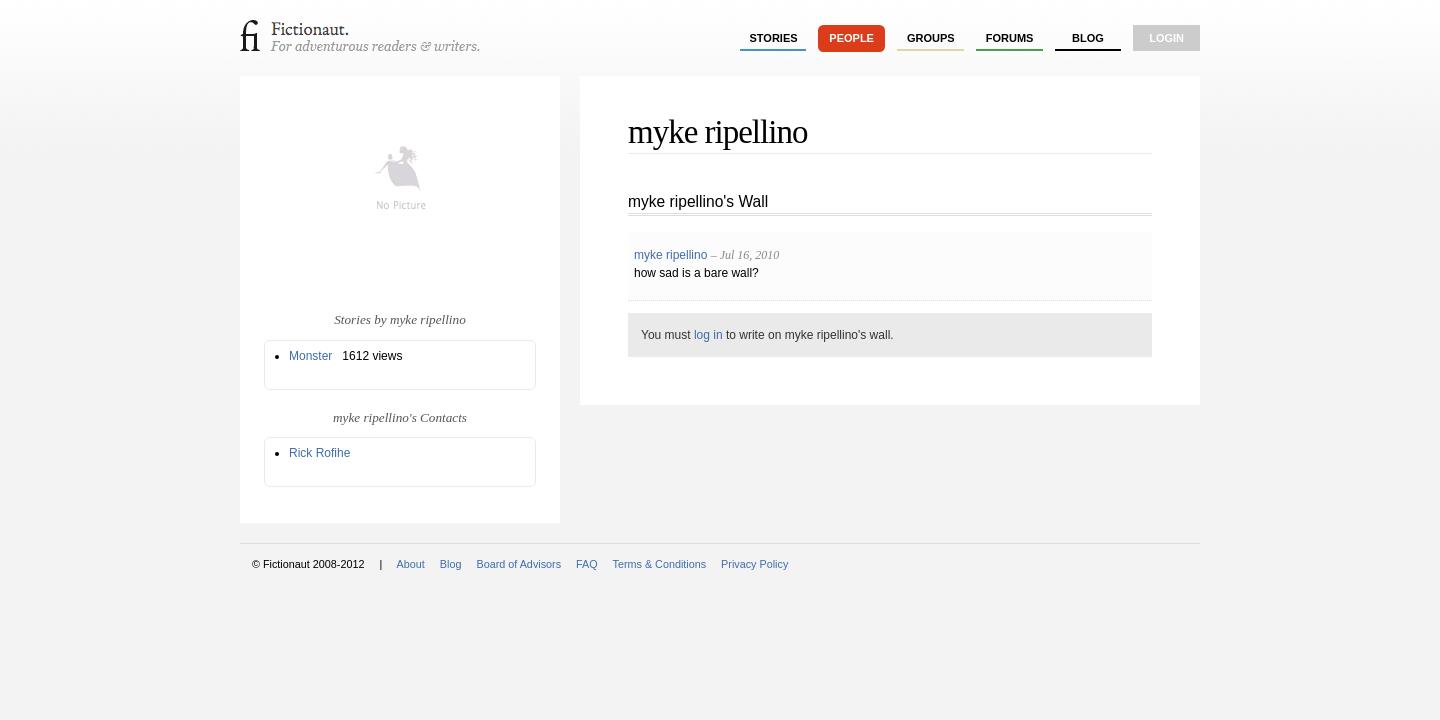  I want to click on people, so click(851, 38).